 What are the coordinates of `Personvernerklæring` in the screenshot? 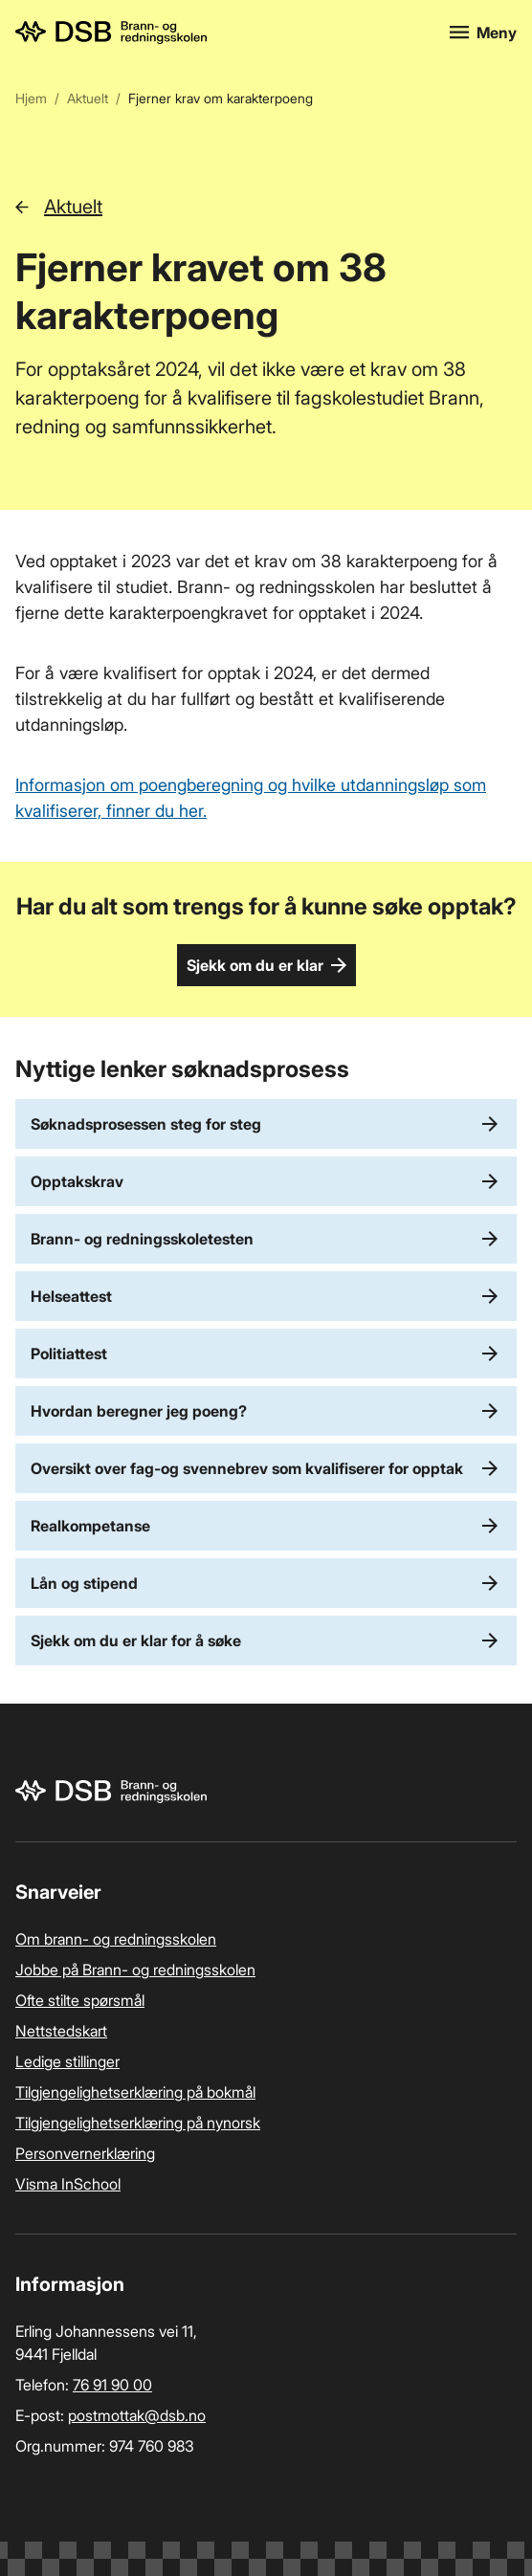 It's located at (85, 2153).